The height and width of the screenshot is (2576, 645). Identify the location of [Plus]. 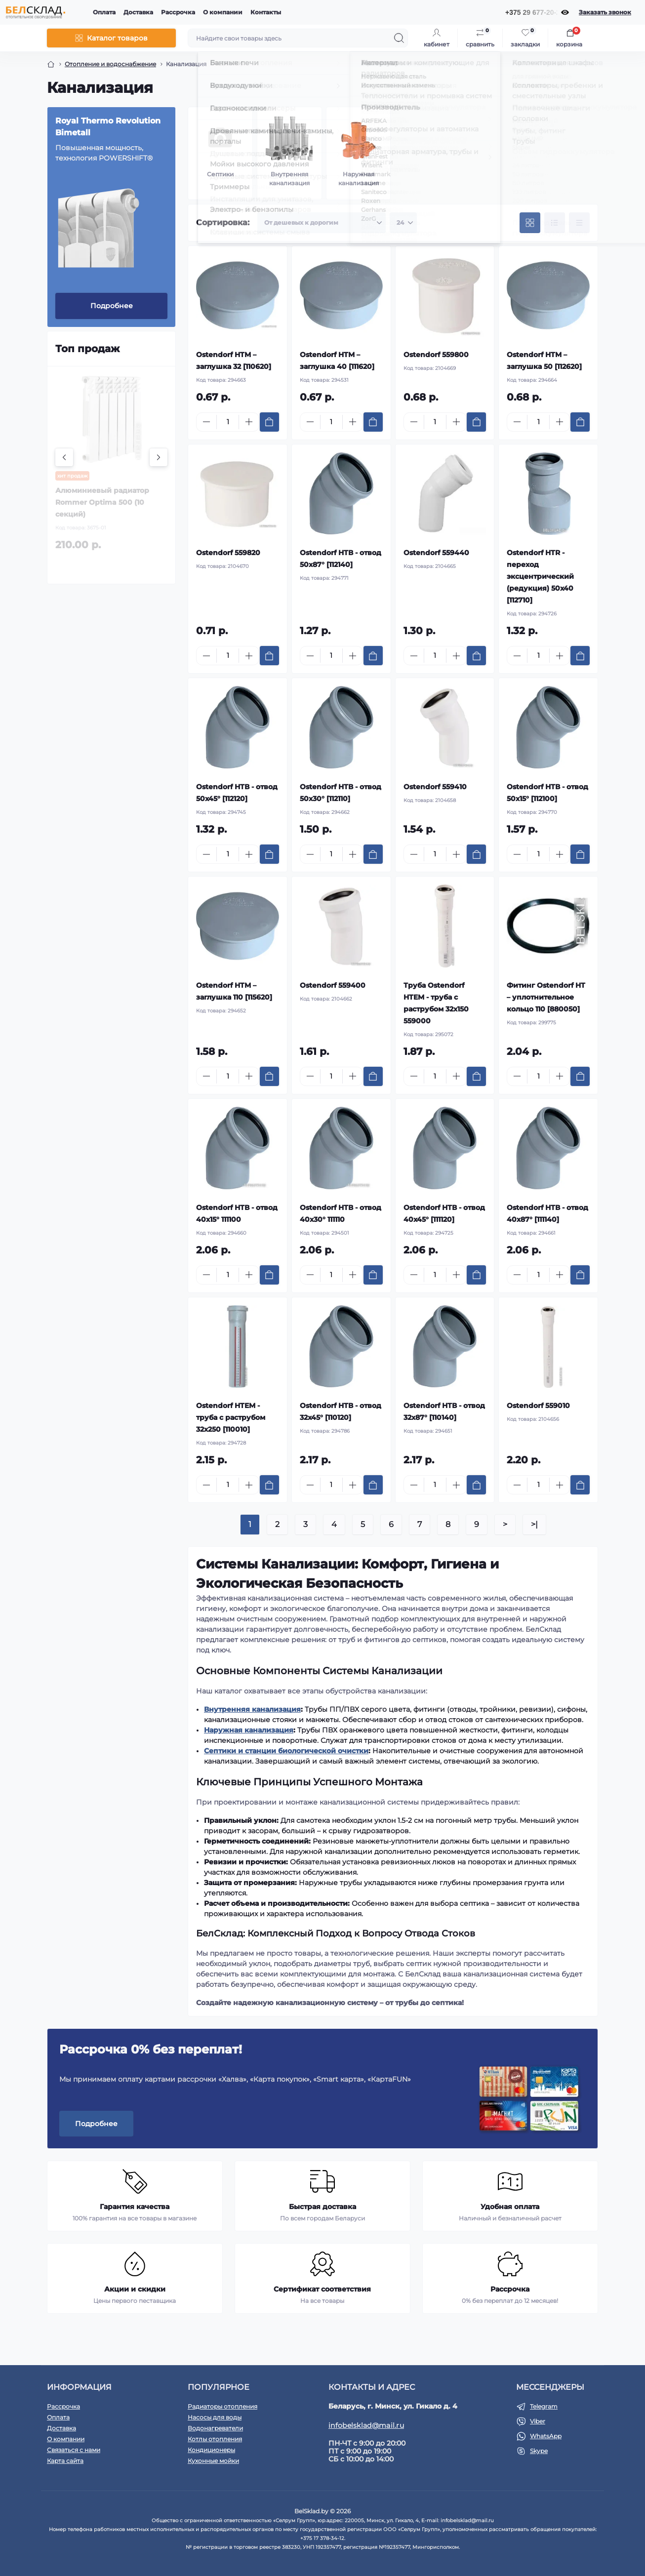
(249, 422).